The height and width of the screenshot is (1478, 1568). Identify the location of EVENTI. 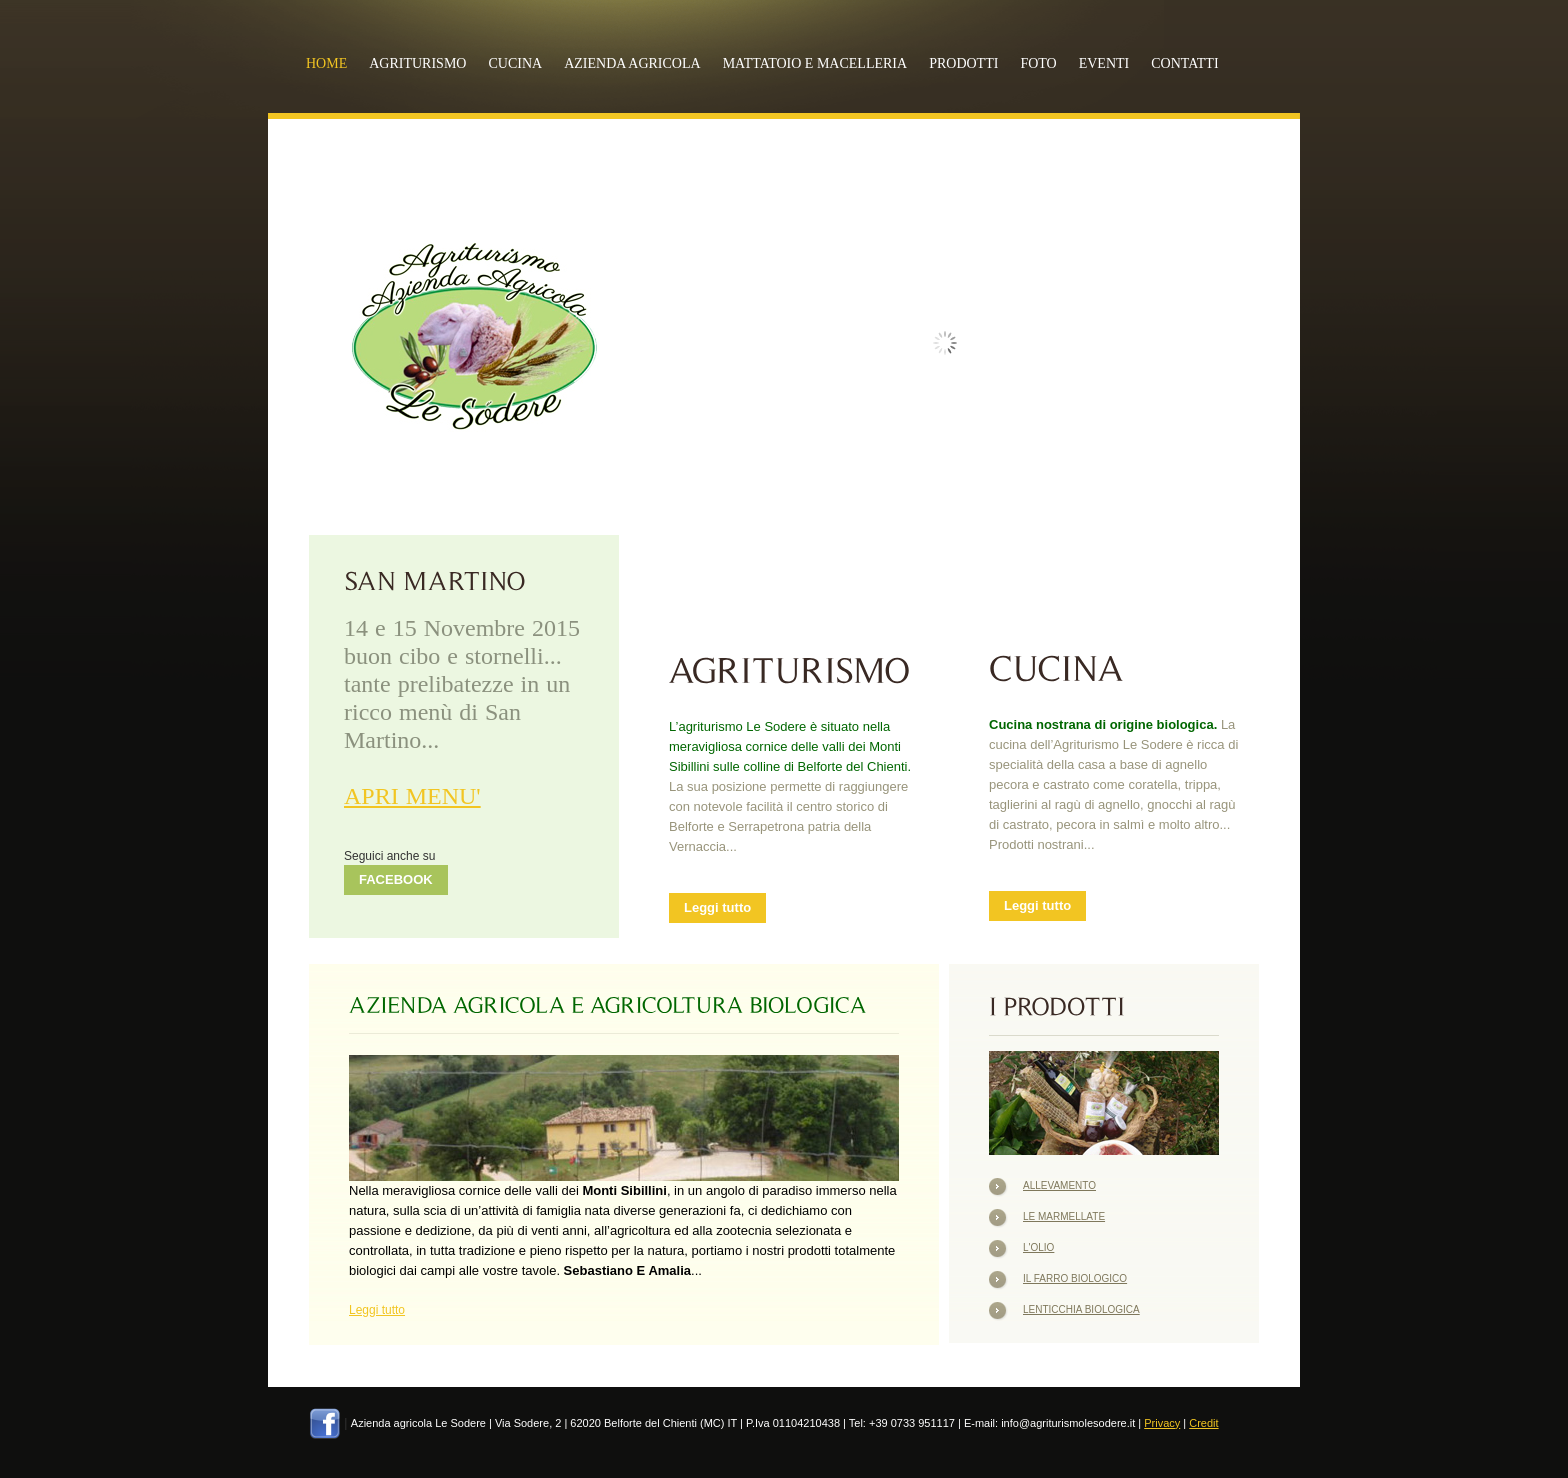
(1104, 63).